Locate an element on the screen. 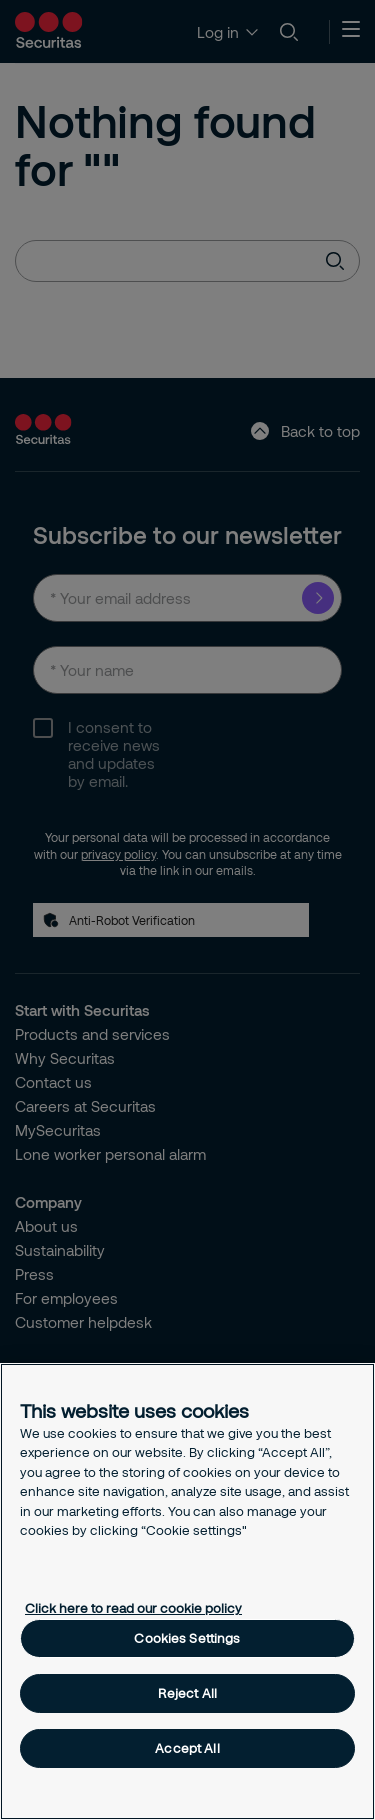  [region] is located at coordinates (187, 1591).